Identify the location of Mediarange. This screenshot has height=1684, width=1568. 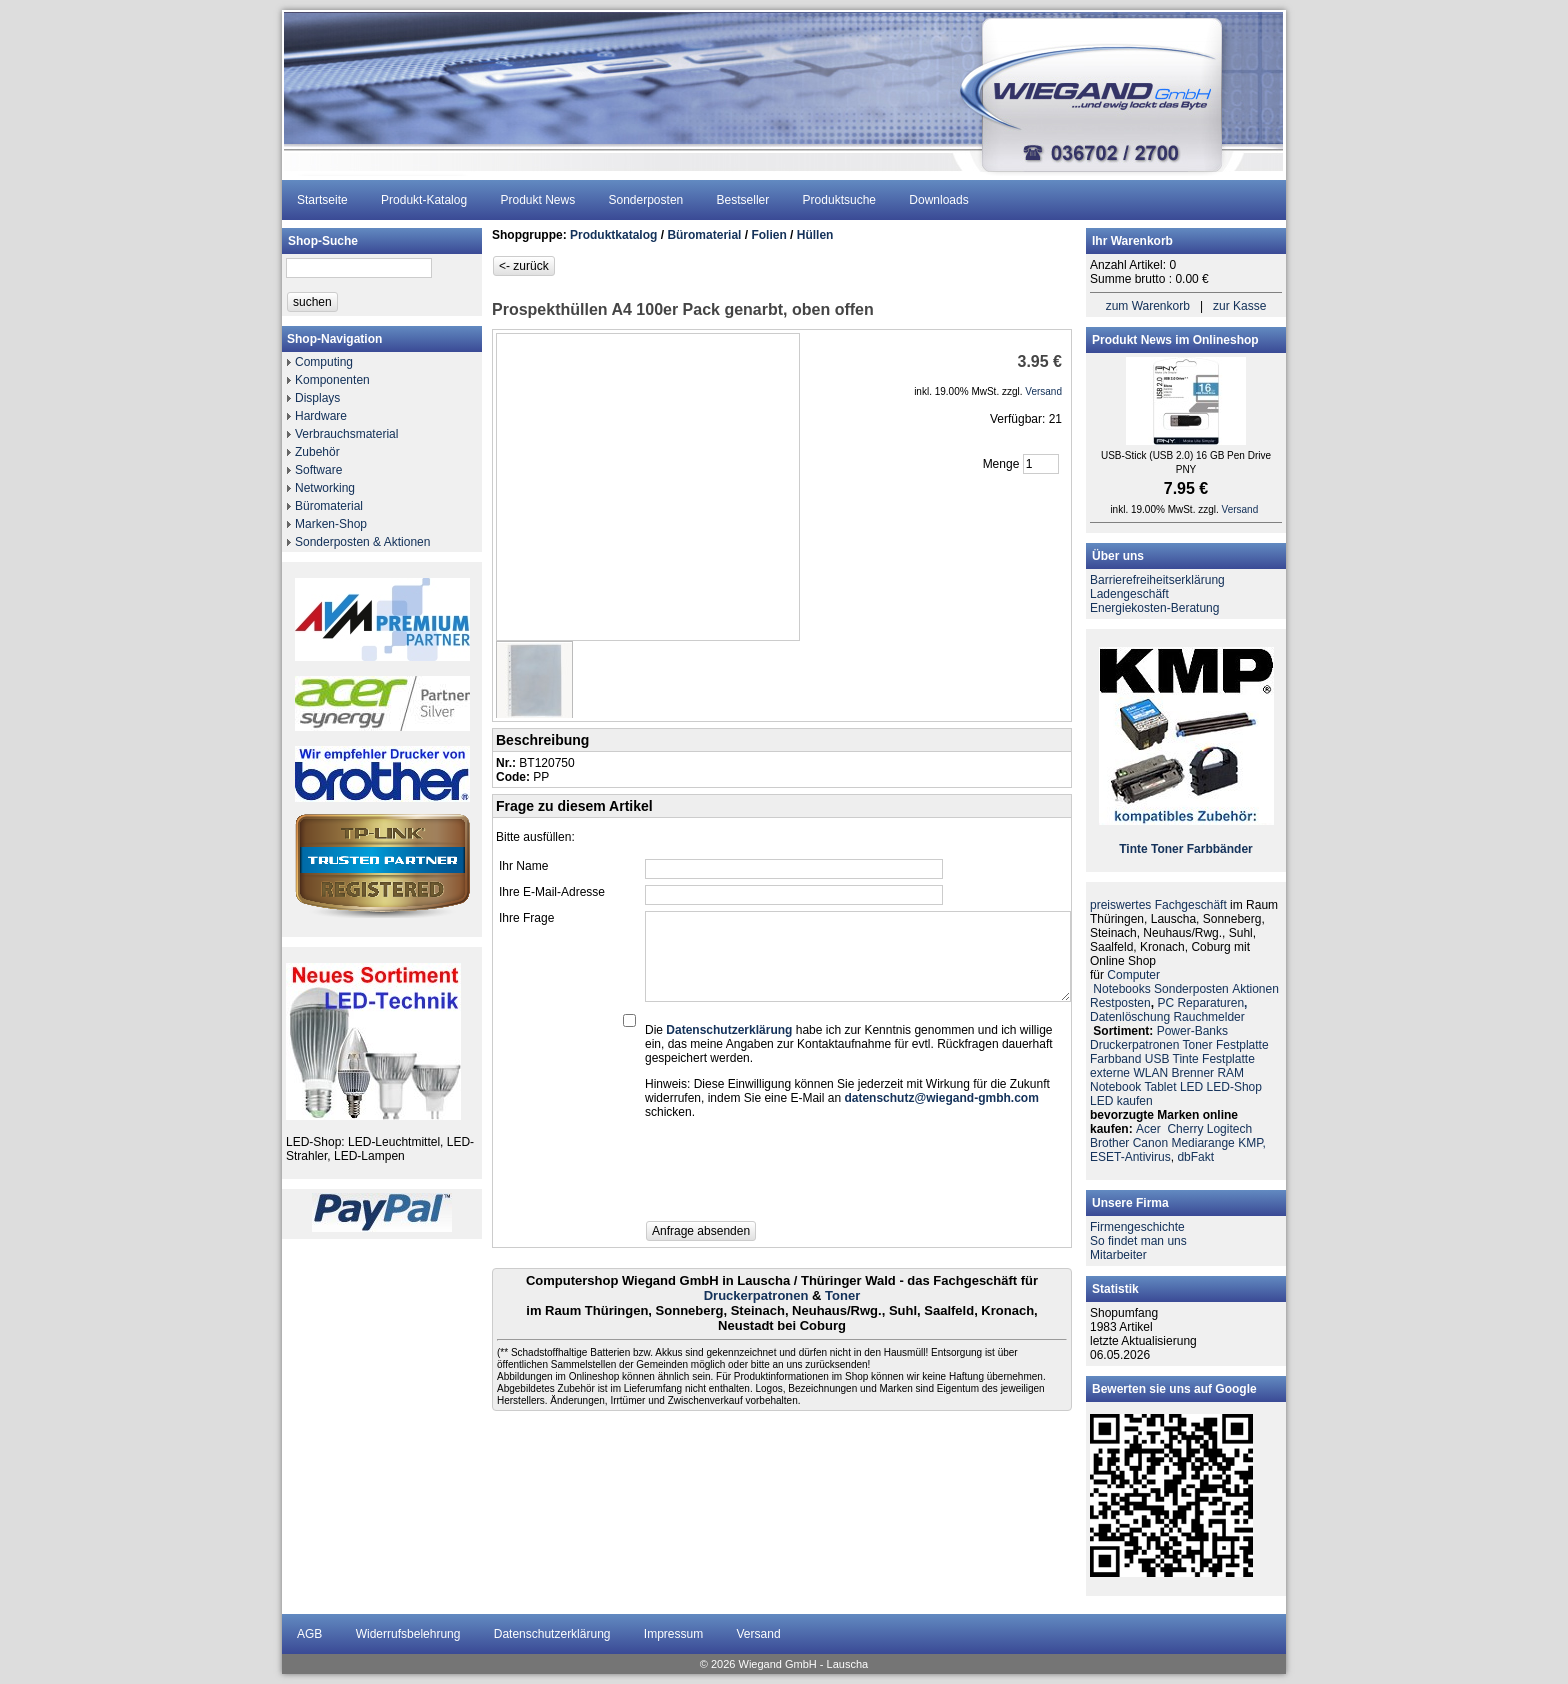
(1202, 1143).